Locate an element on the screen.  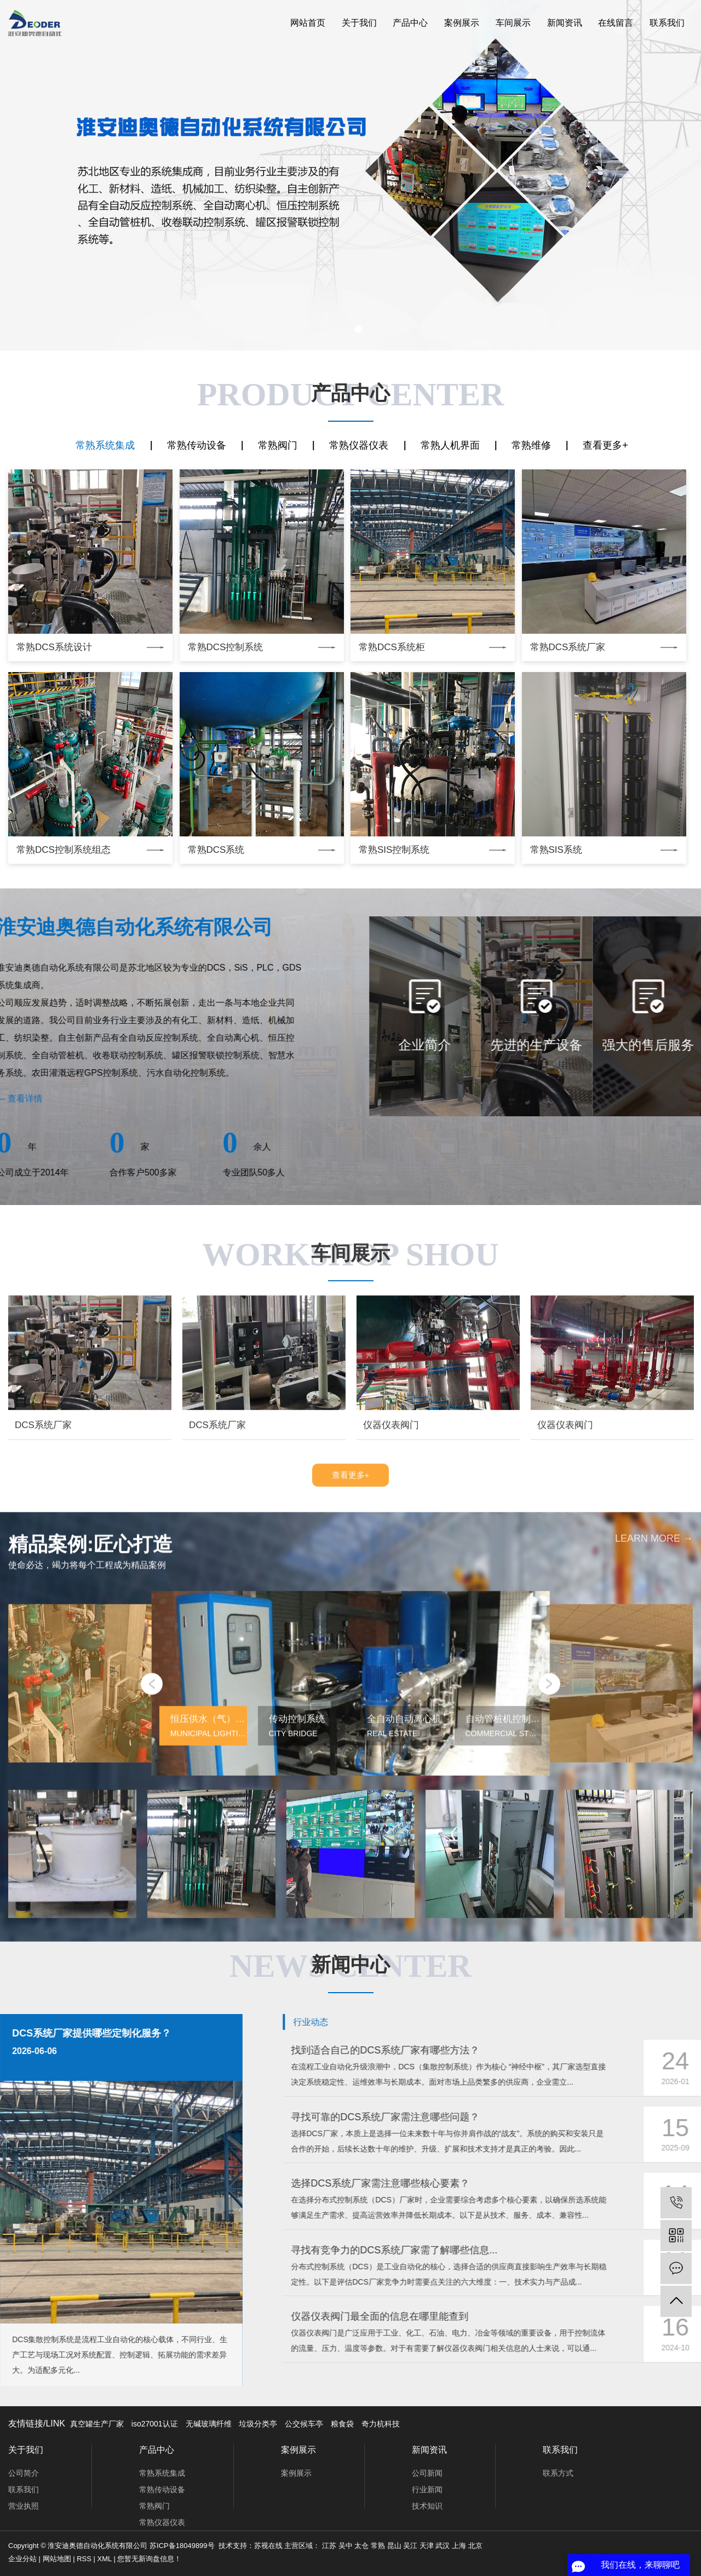
垃圾分类亭 is located at coordinates (258, 2423).